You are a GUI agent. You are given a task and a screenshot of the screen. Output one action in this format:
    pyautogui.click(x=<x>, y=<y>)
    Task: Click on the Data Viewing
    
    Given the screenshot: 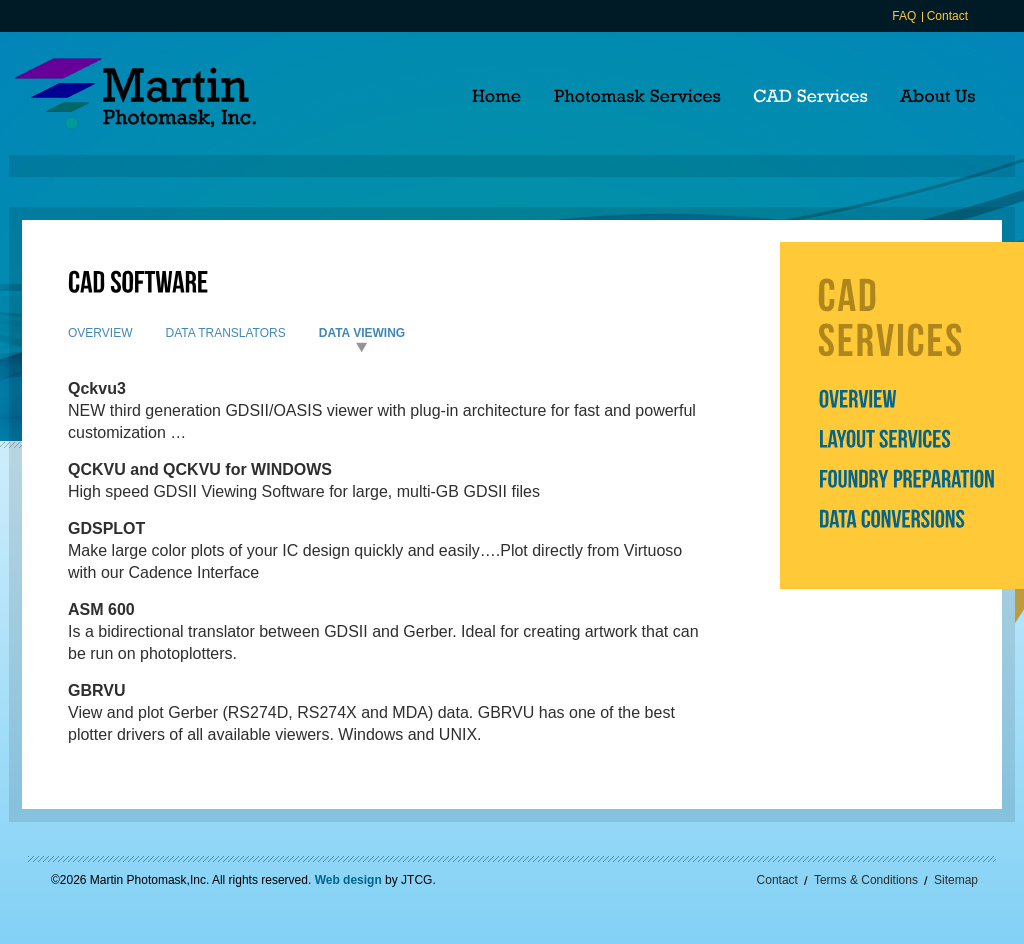 What is the action you would take?
    pyautogui.click(x=362, y=333)
    